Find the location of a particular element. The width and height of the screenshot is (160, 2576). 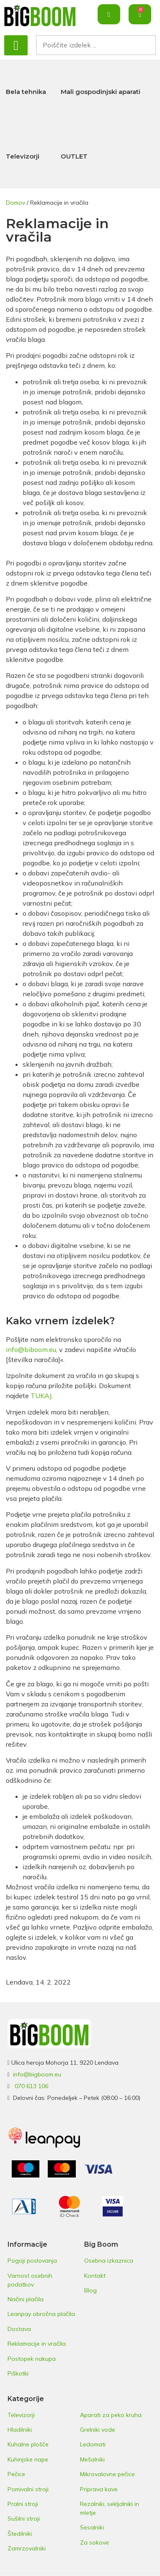

Ledomati is located at coordinates (93, 2444).